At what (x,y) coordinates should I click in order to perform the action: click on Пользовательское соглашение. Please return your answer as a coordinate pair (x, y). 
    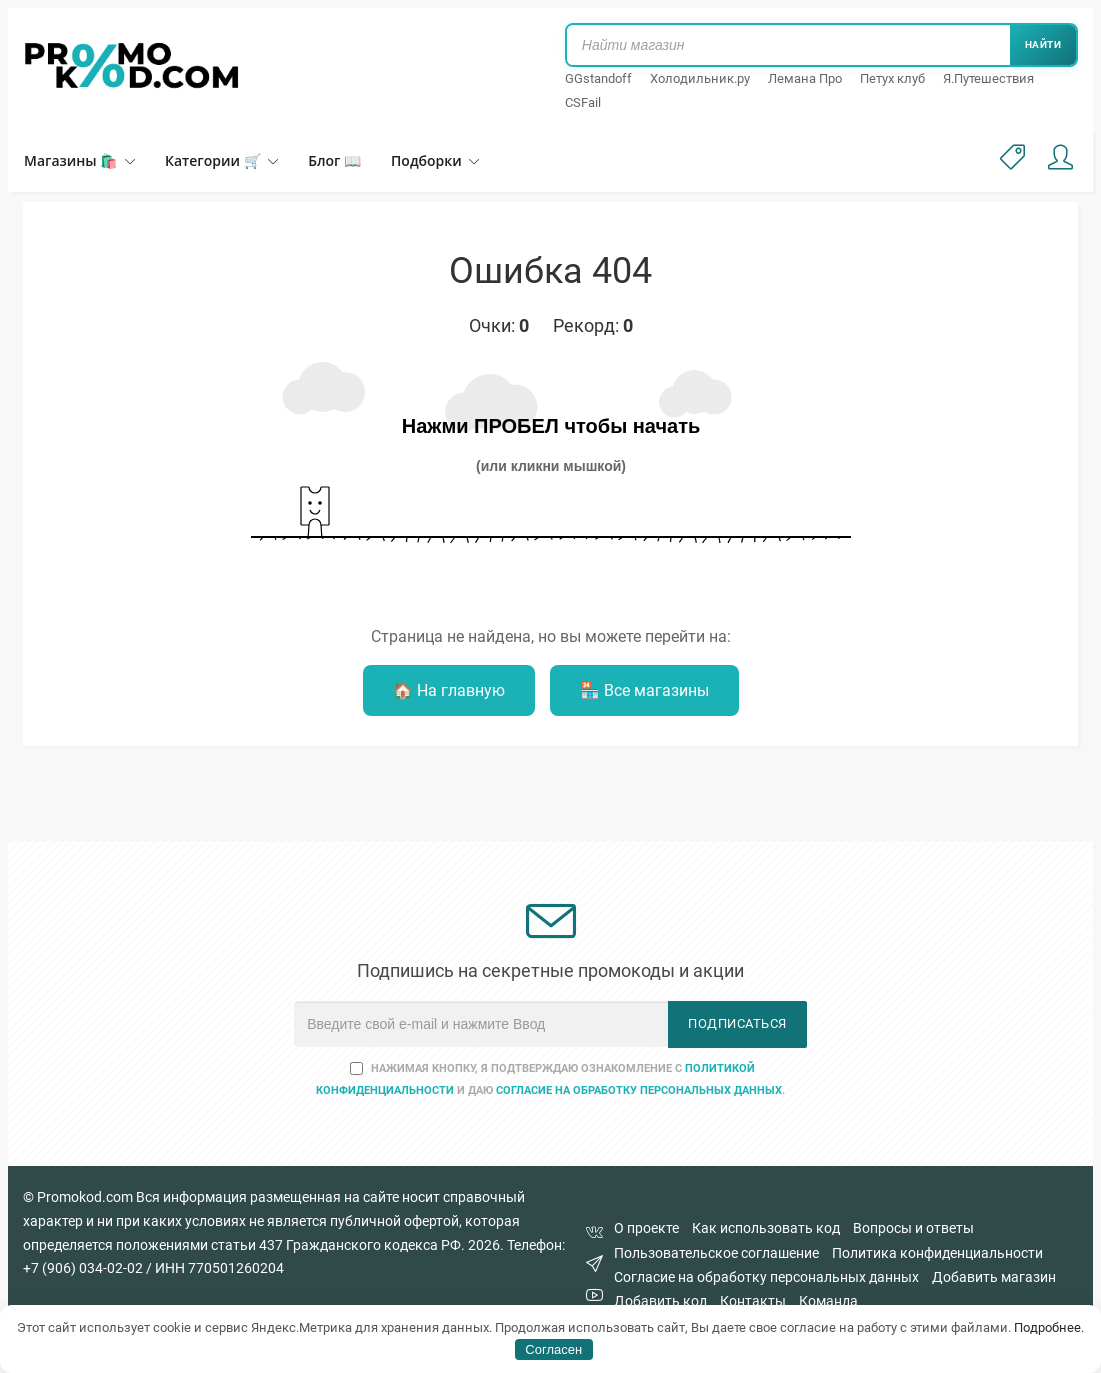
    Looking at the image, I should click on (716, 1253).